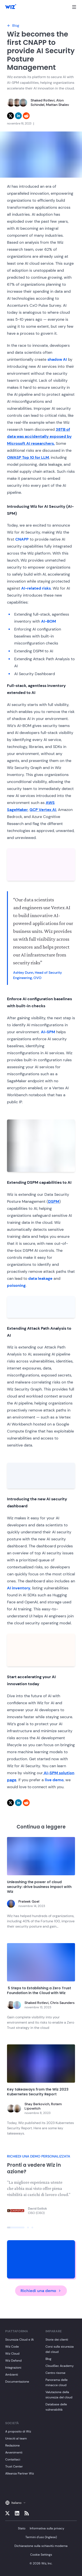 The height and width of the screenshot is (2576, 82). What do you see at coordinates (15, 2227) in the screenshot?
I see `[Click to view slide]` at bounding box center [15, 2227].